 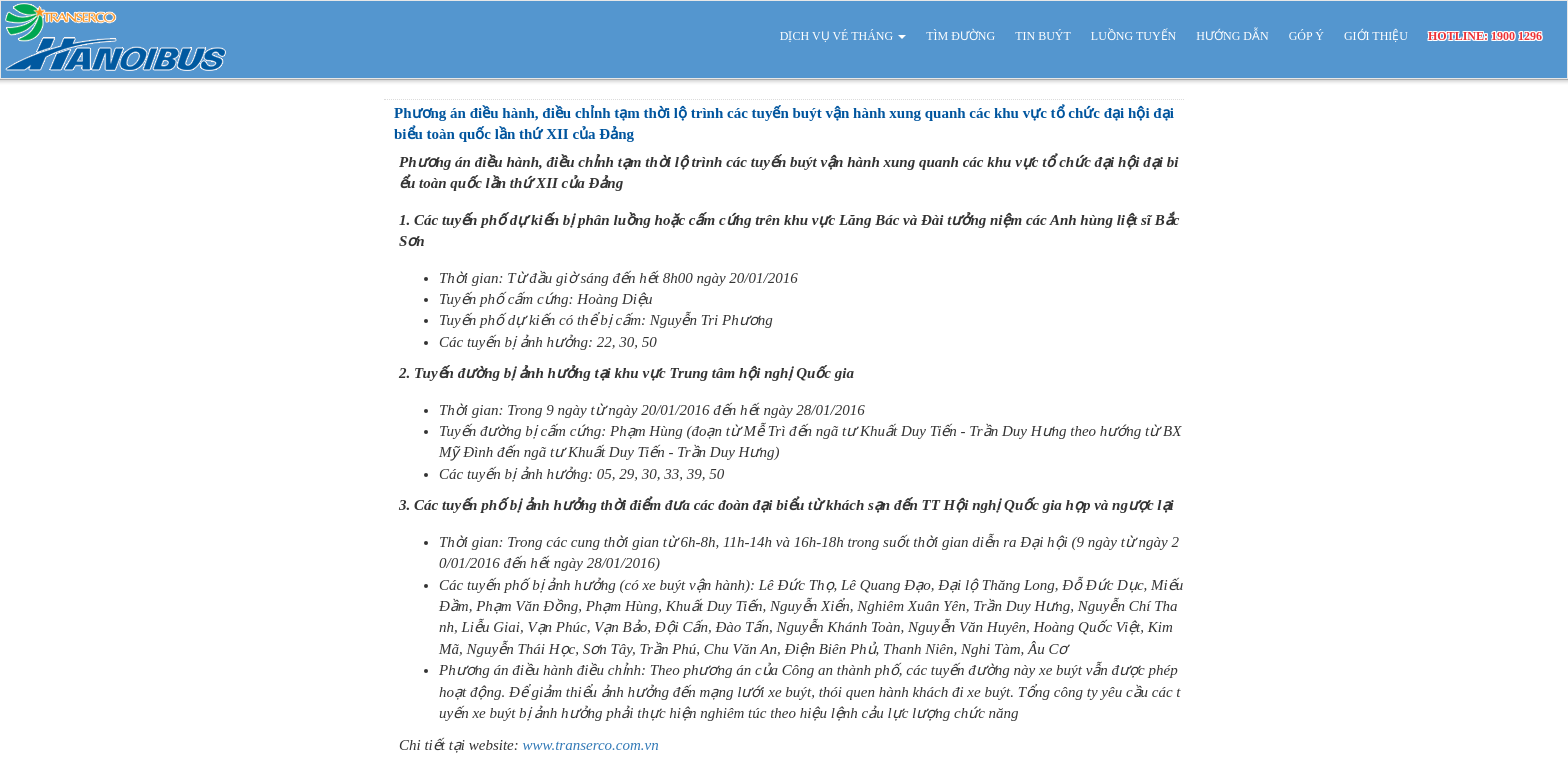 What do you see at coordinates (1306, 36) in the screenshot?
I see `GÓP Ý` at bounding box center [1306, 36].